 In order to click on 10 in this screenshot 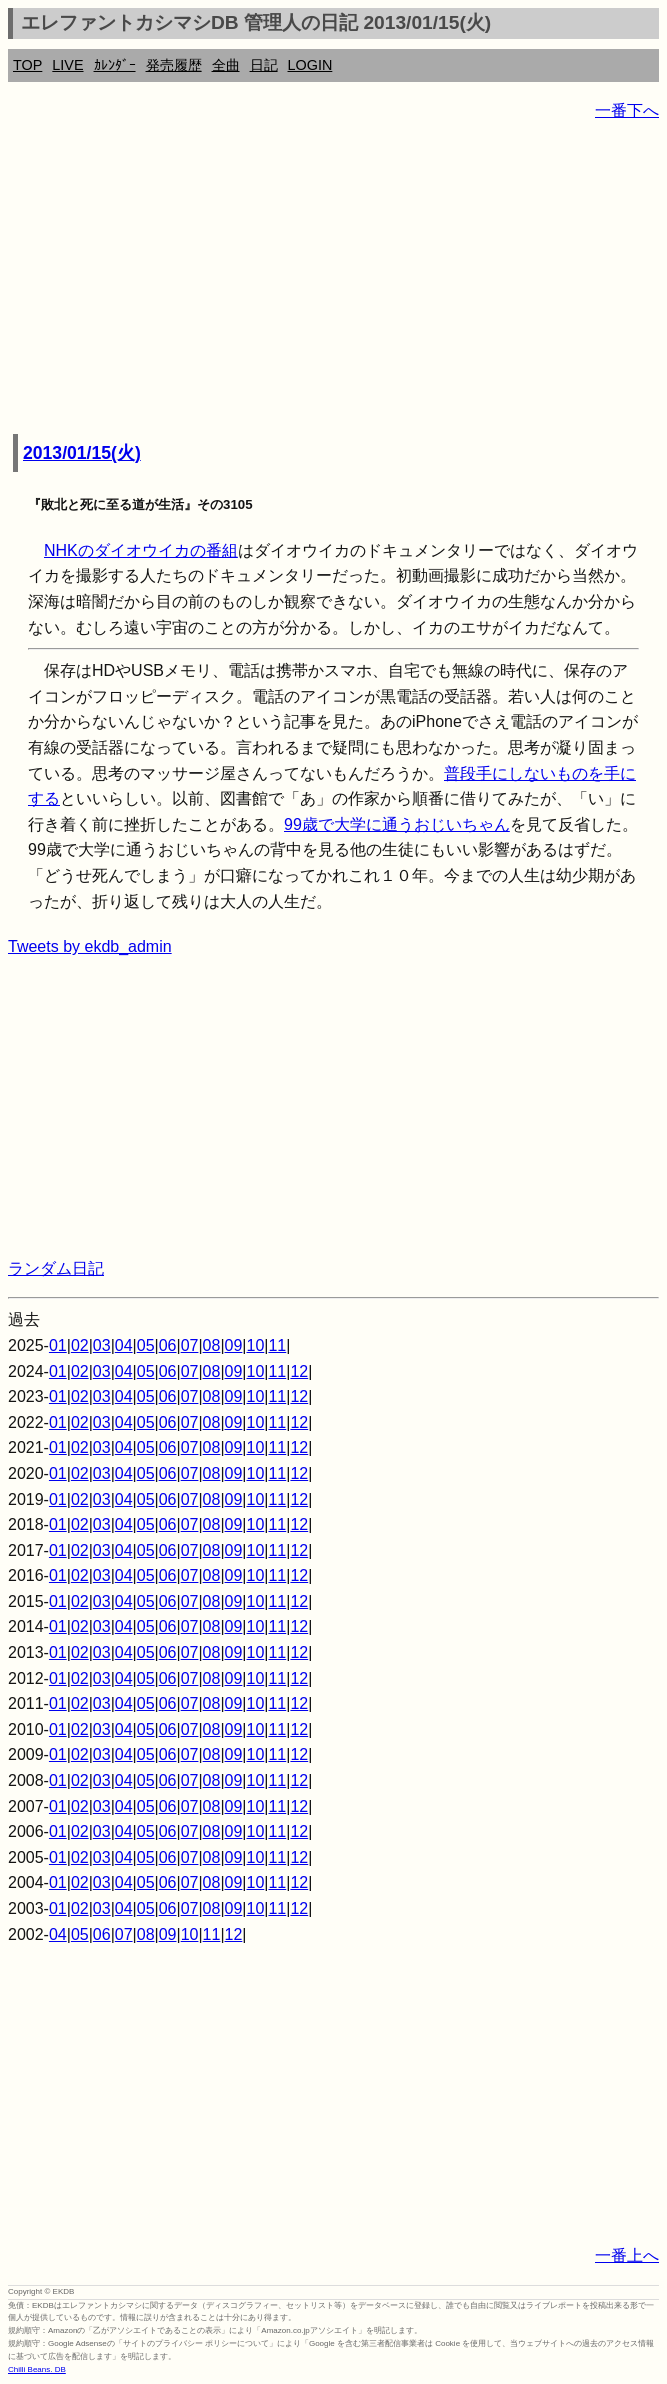, I will do `click(256, 1345)`.